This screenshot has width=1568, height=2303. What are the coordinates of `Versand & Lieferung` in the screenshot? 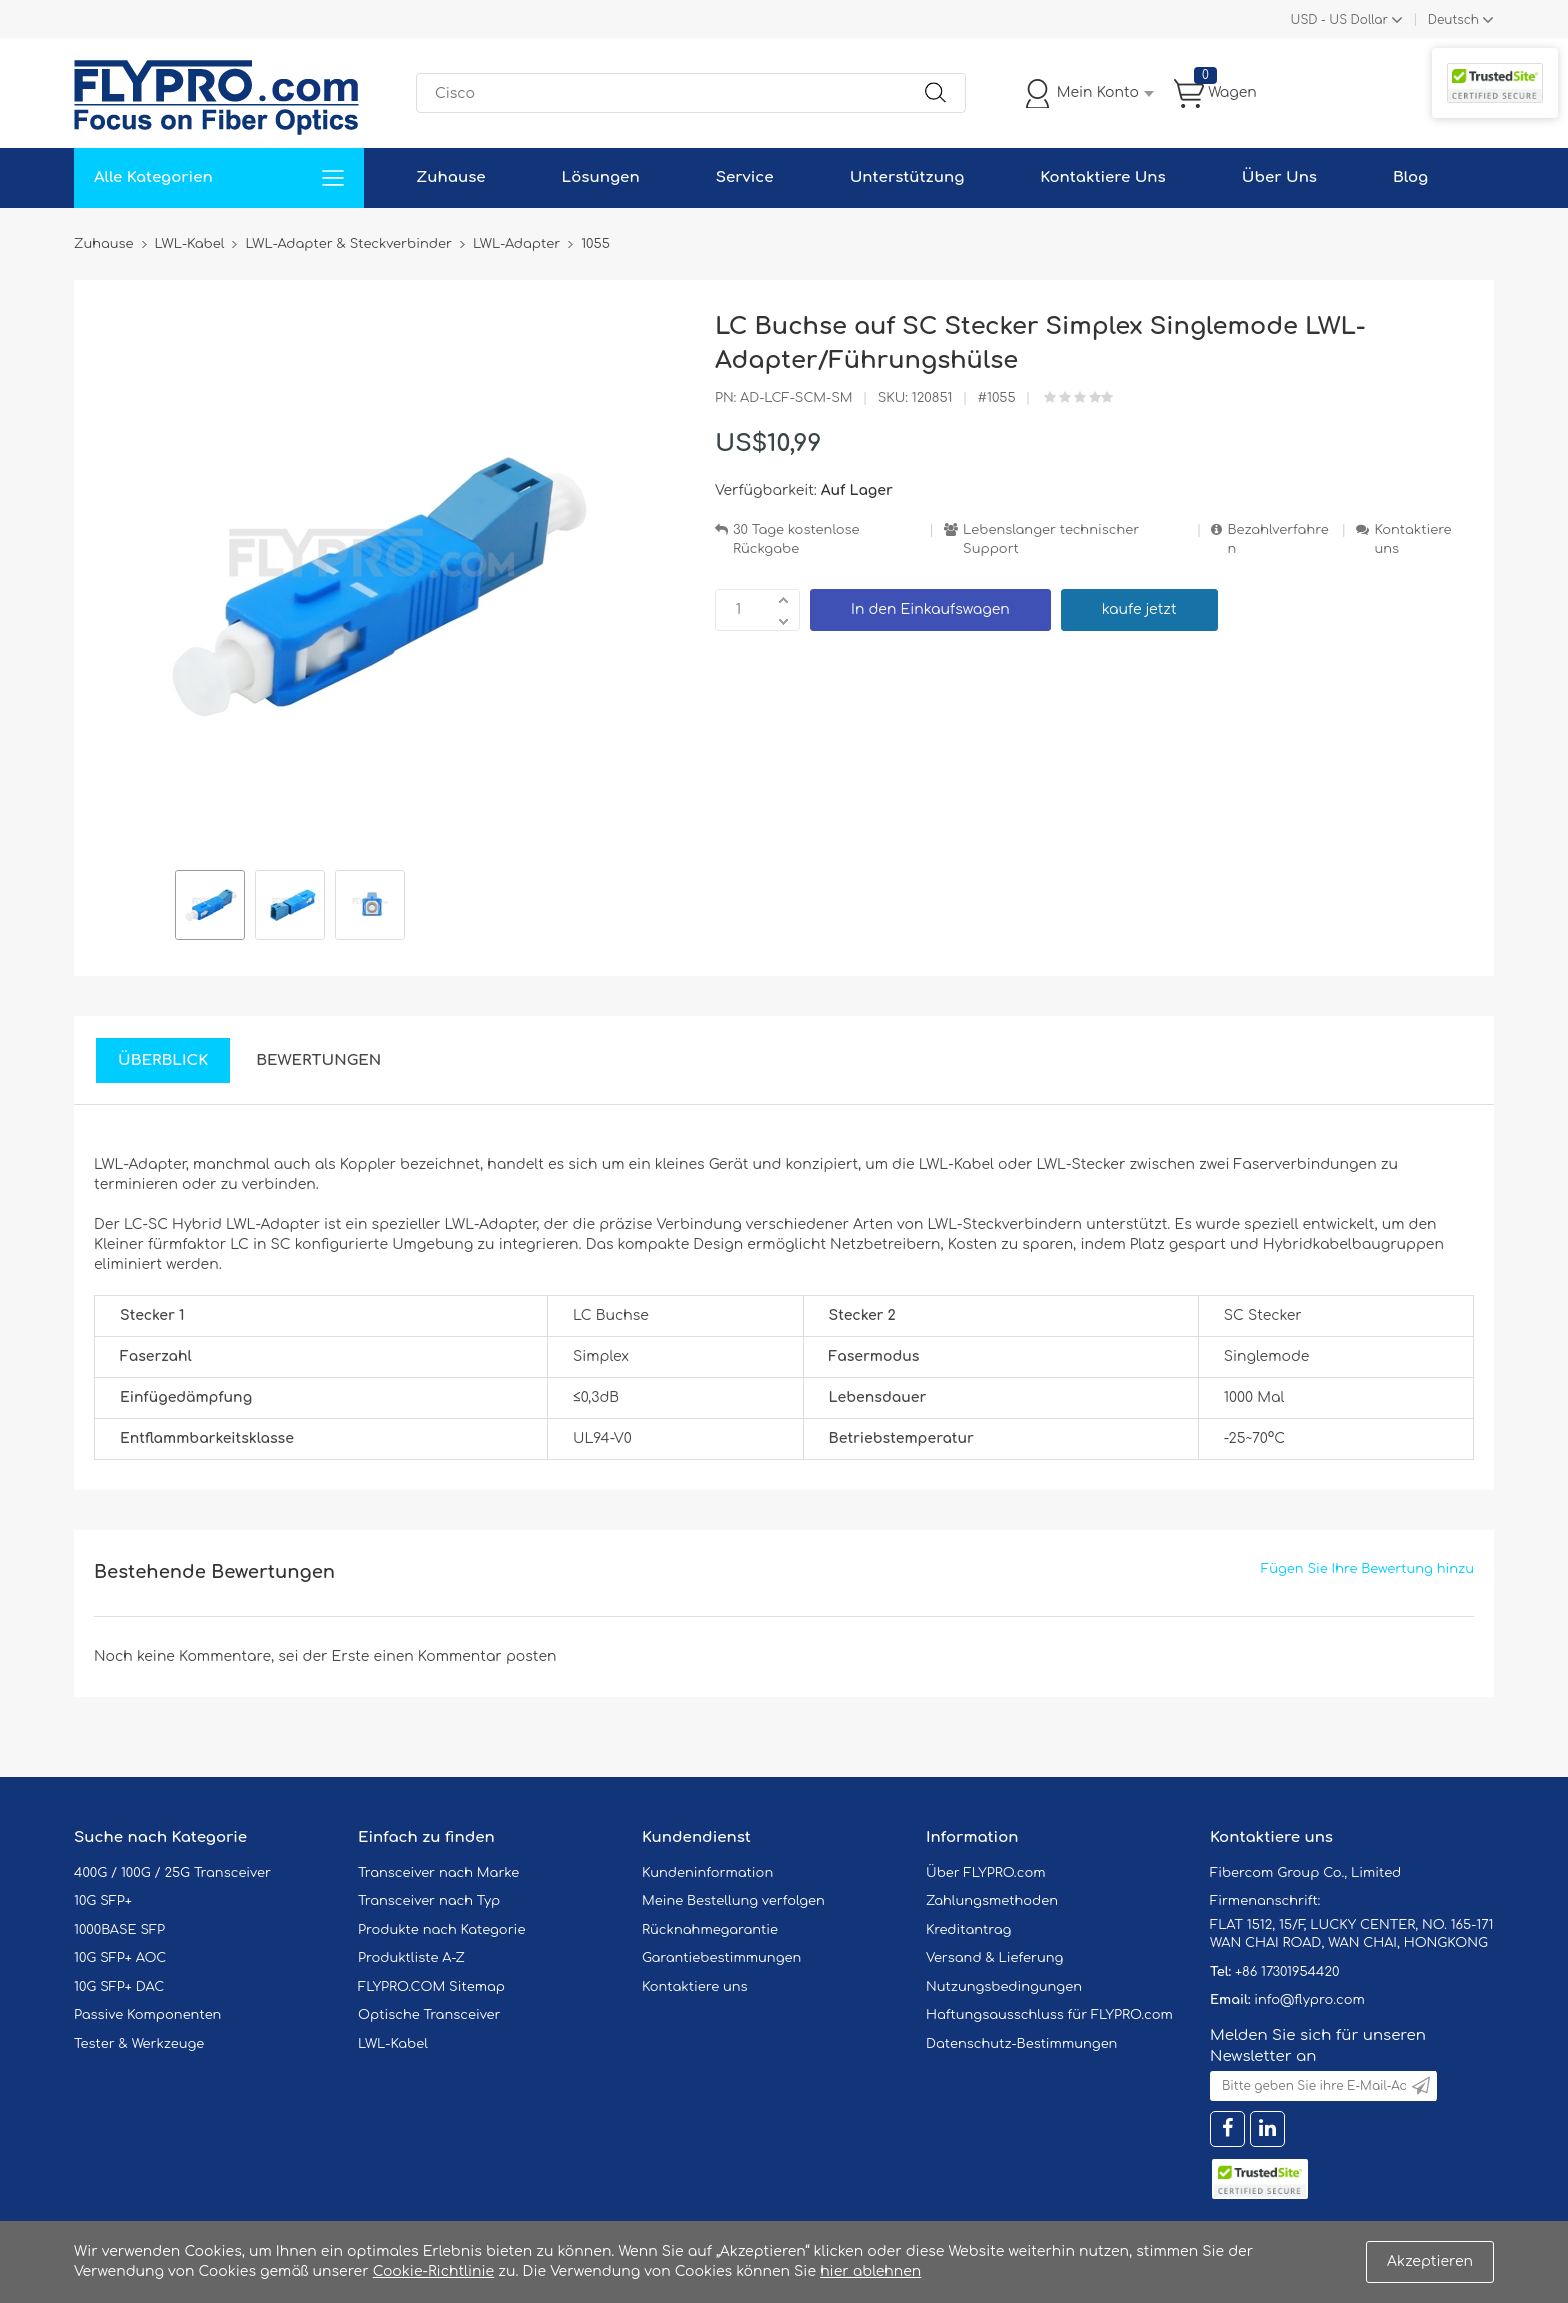 It's located at (994, 1958).